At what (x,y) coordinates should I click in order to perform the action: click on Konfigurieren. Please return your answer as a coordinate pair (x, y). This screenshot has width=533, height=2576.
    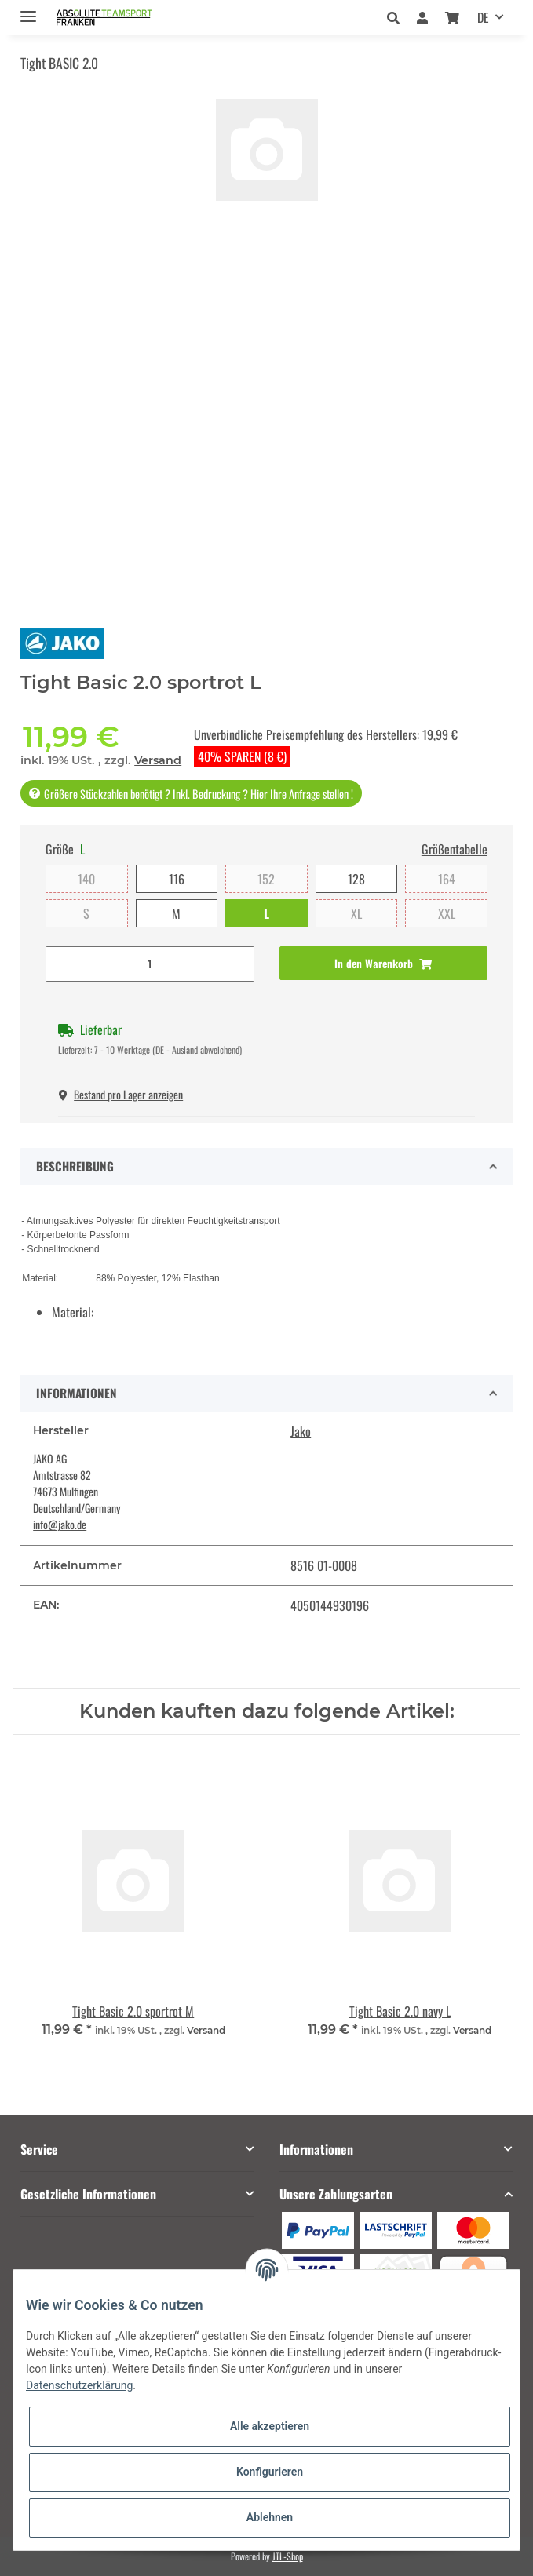
    Looking at the image, I should click on (269, 2471).